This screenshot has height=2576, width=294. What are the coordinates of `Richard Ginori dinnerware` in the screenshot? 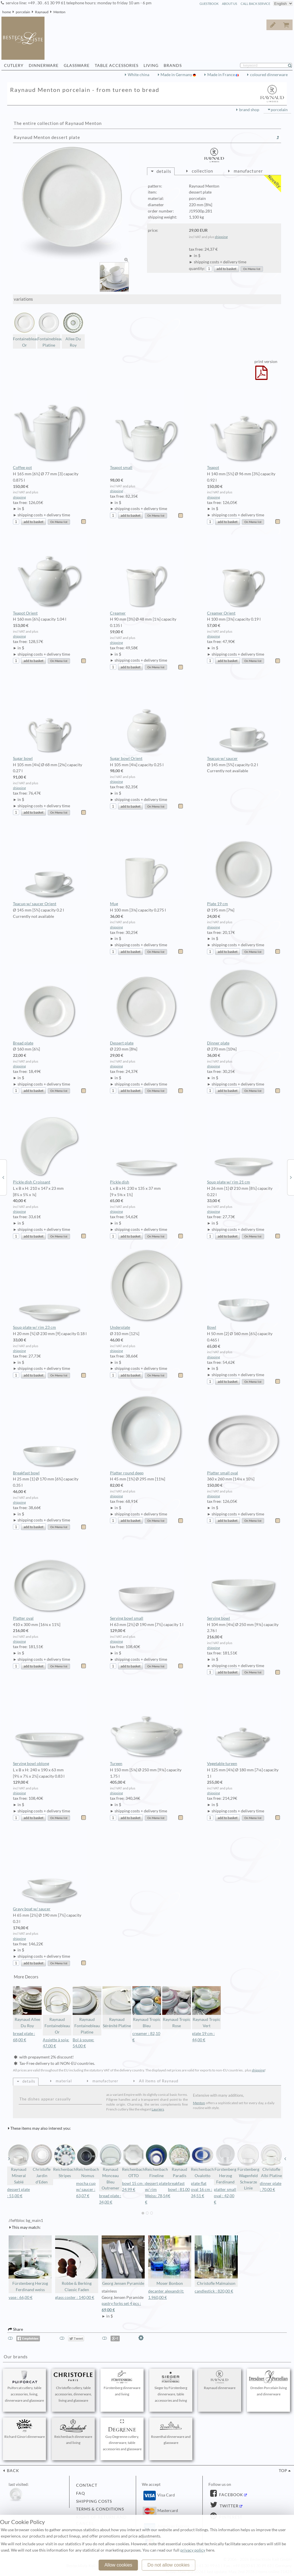 It's located at (24, 2429).